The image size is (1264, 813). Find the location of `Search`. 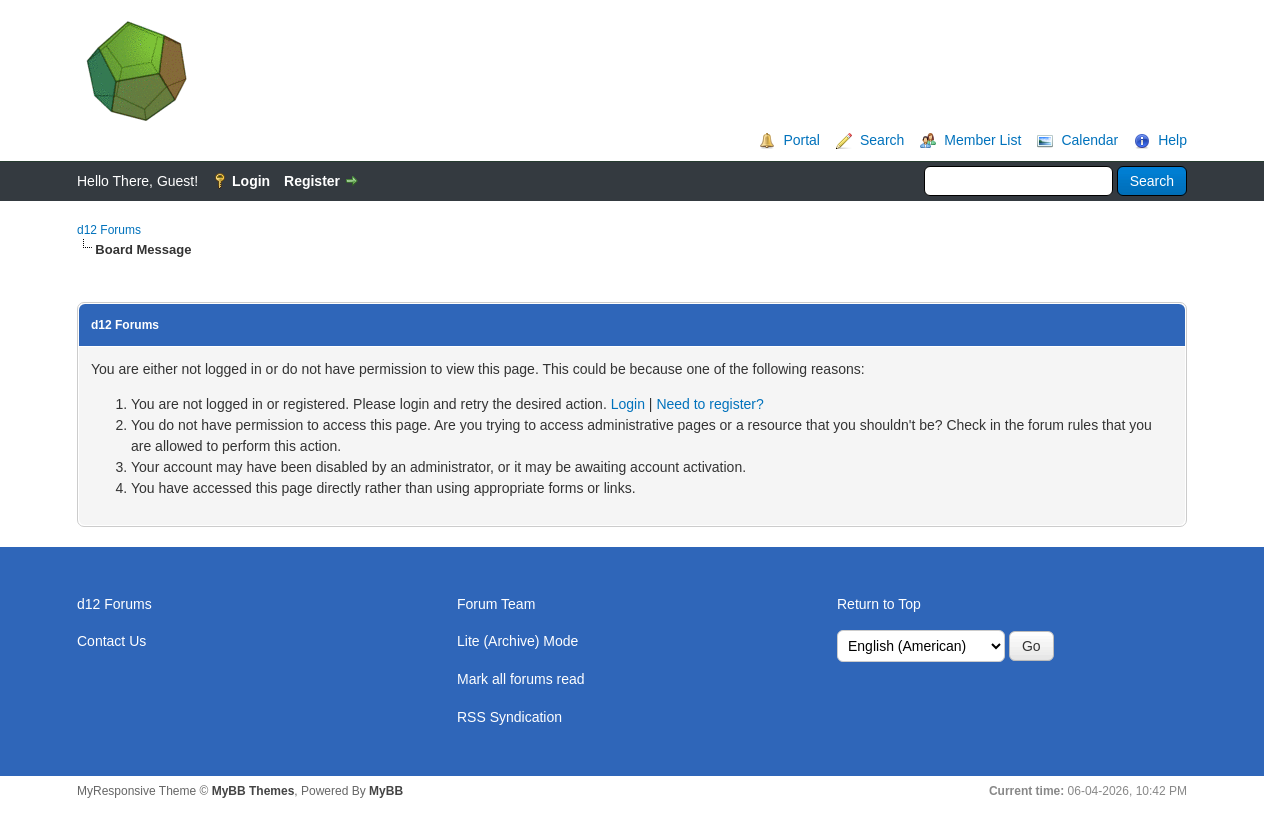

Search is located at coordinates (882, 140).